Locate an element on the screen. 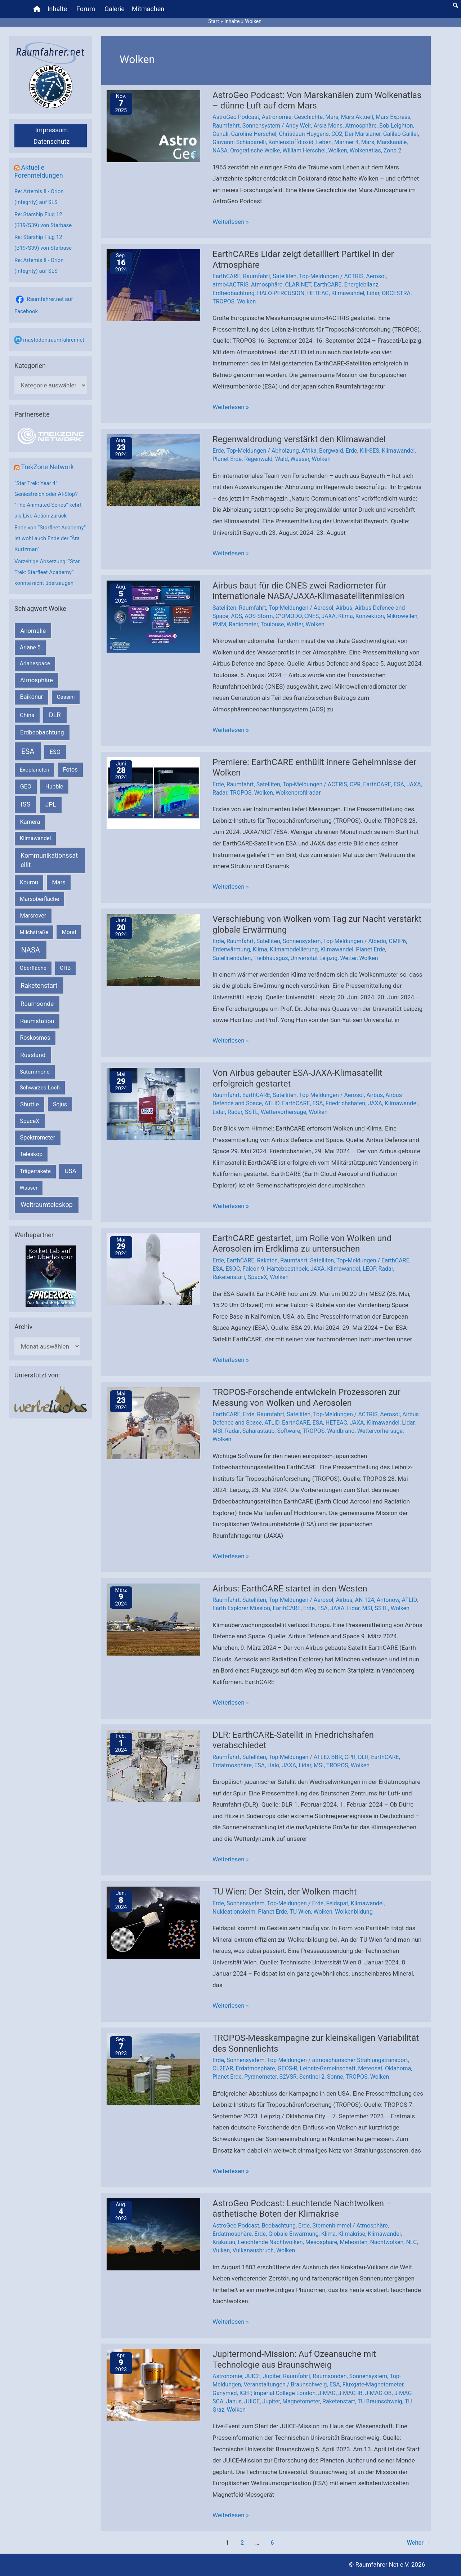 Image resolution: width=461 pixels, height=2576 pixels. Magnetometer is located at coordinates (301, 2401).